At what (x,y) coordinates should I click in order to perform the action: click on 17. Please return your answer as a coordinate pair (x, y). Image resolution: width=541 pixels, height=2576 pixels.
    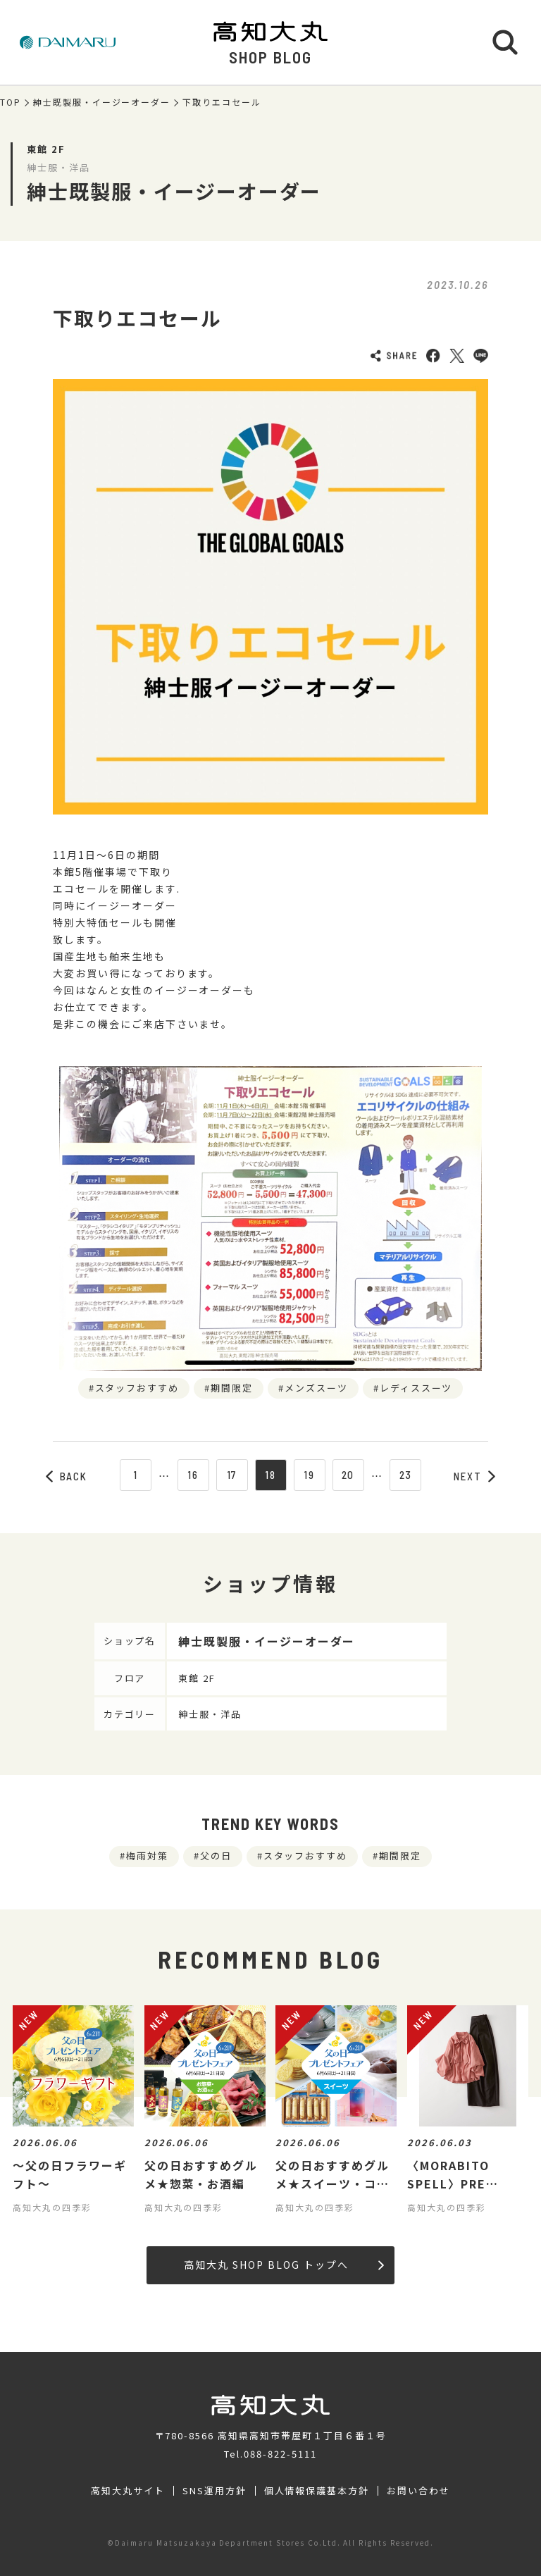
    Looking at the image, I should click on (232, 1474).